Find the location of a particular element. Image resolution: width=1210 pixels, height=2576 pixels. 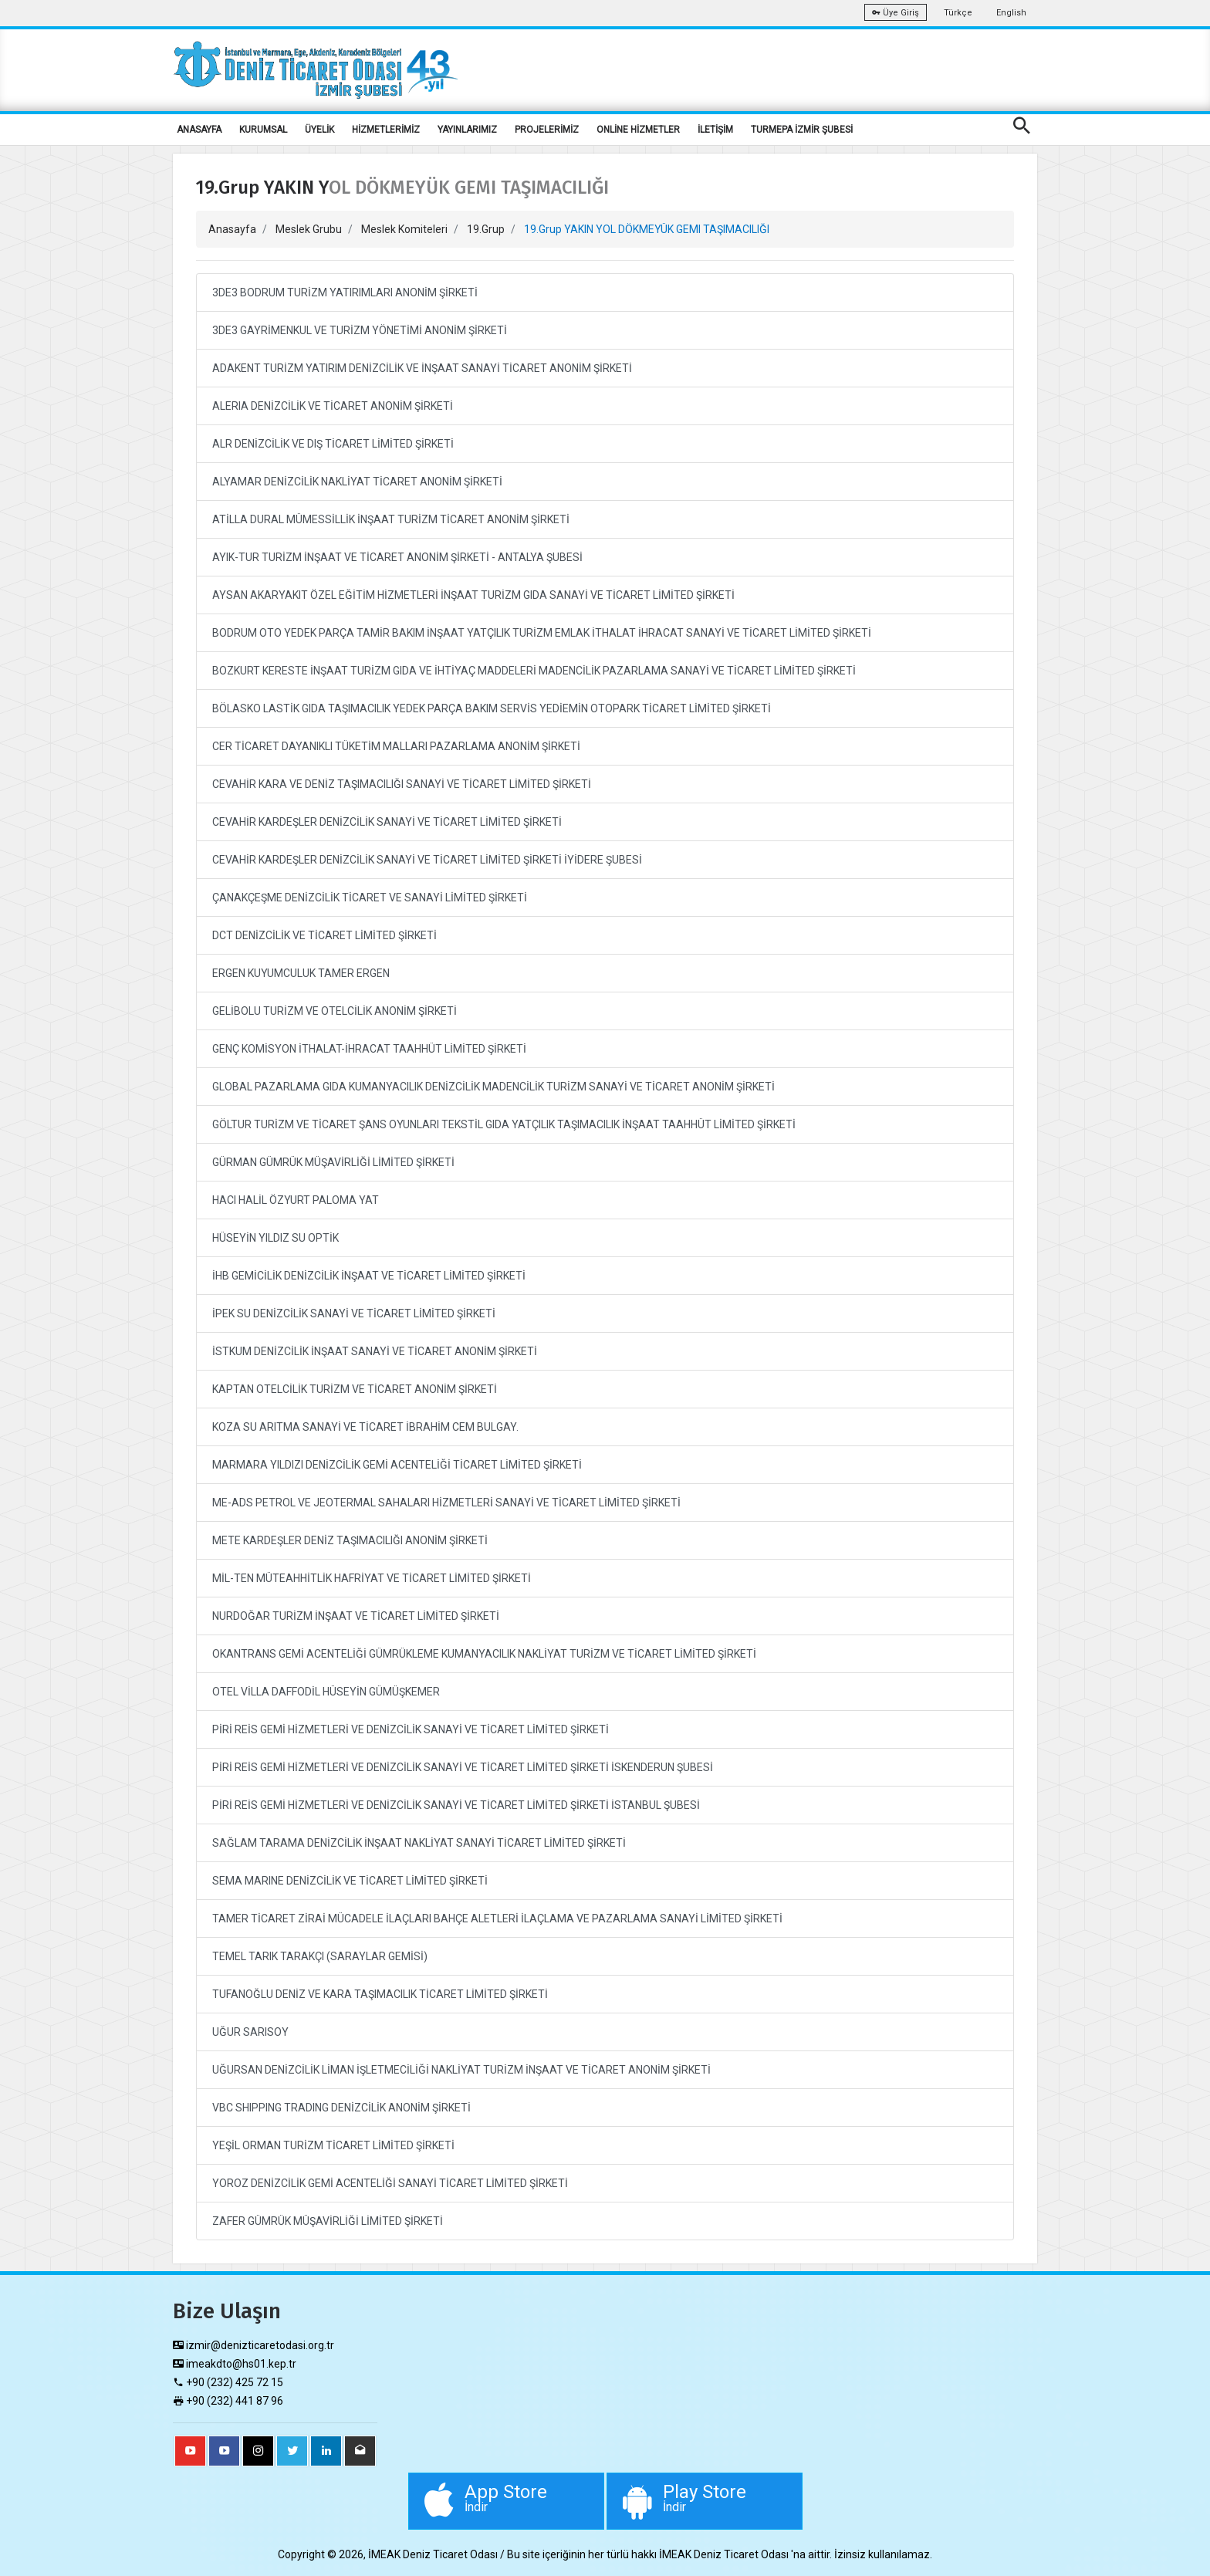

TUFANOĞLU DENİZ VE KARA TAŞIMACILIK TİCARET LİMİTED ŞİRKETİ is located at coordinates (380, 1994).